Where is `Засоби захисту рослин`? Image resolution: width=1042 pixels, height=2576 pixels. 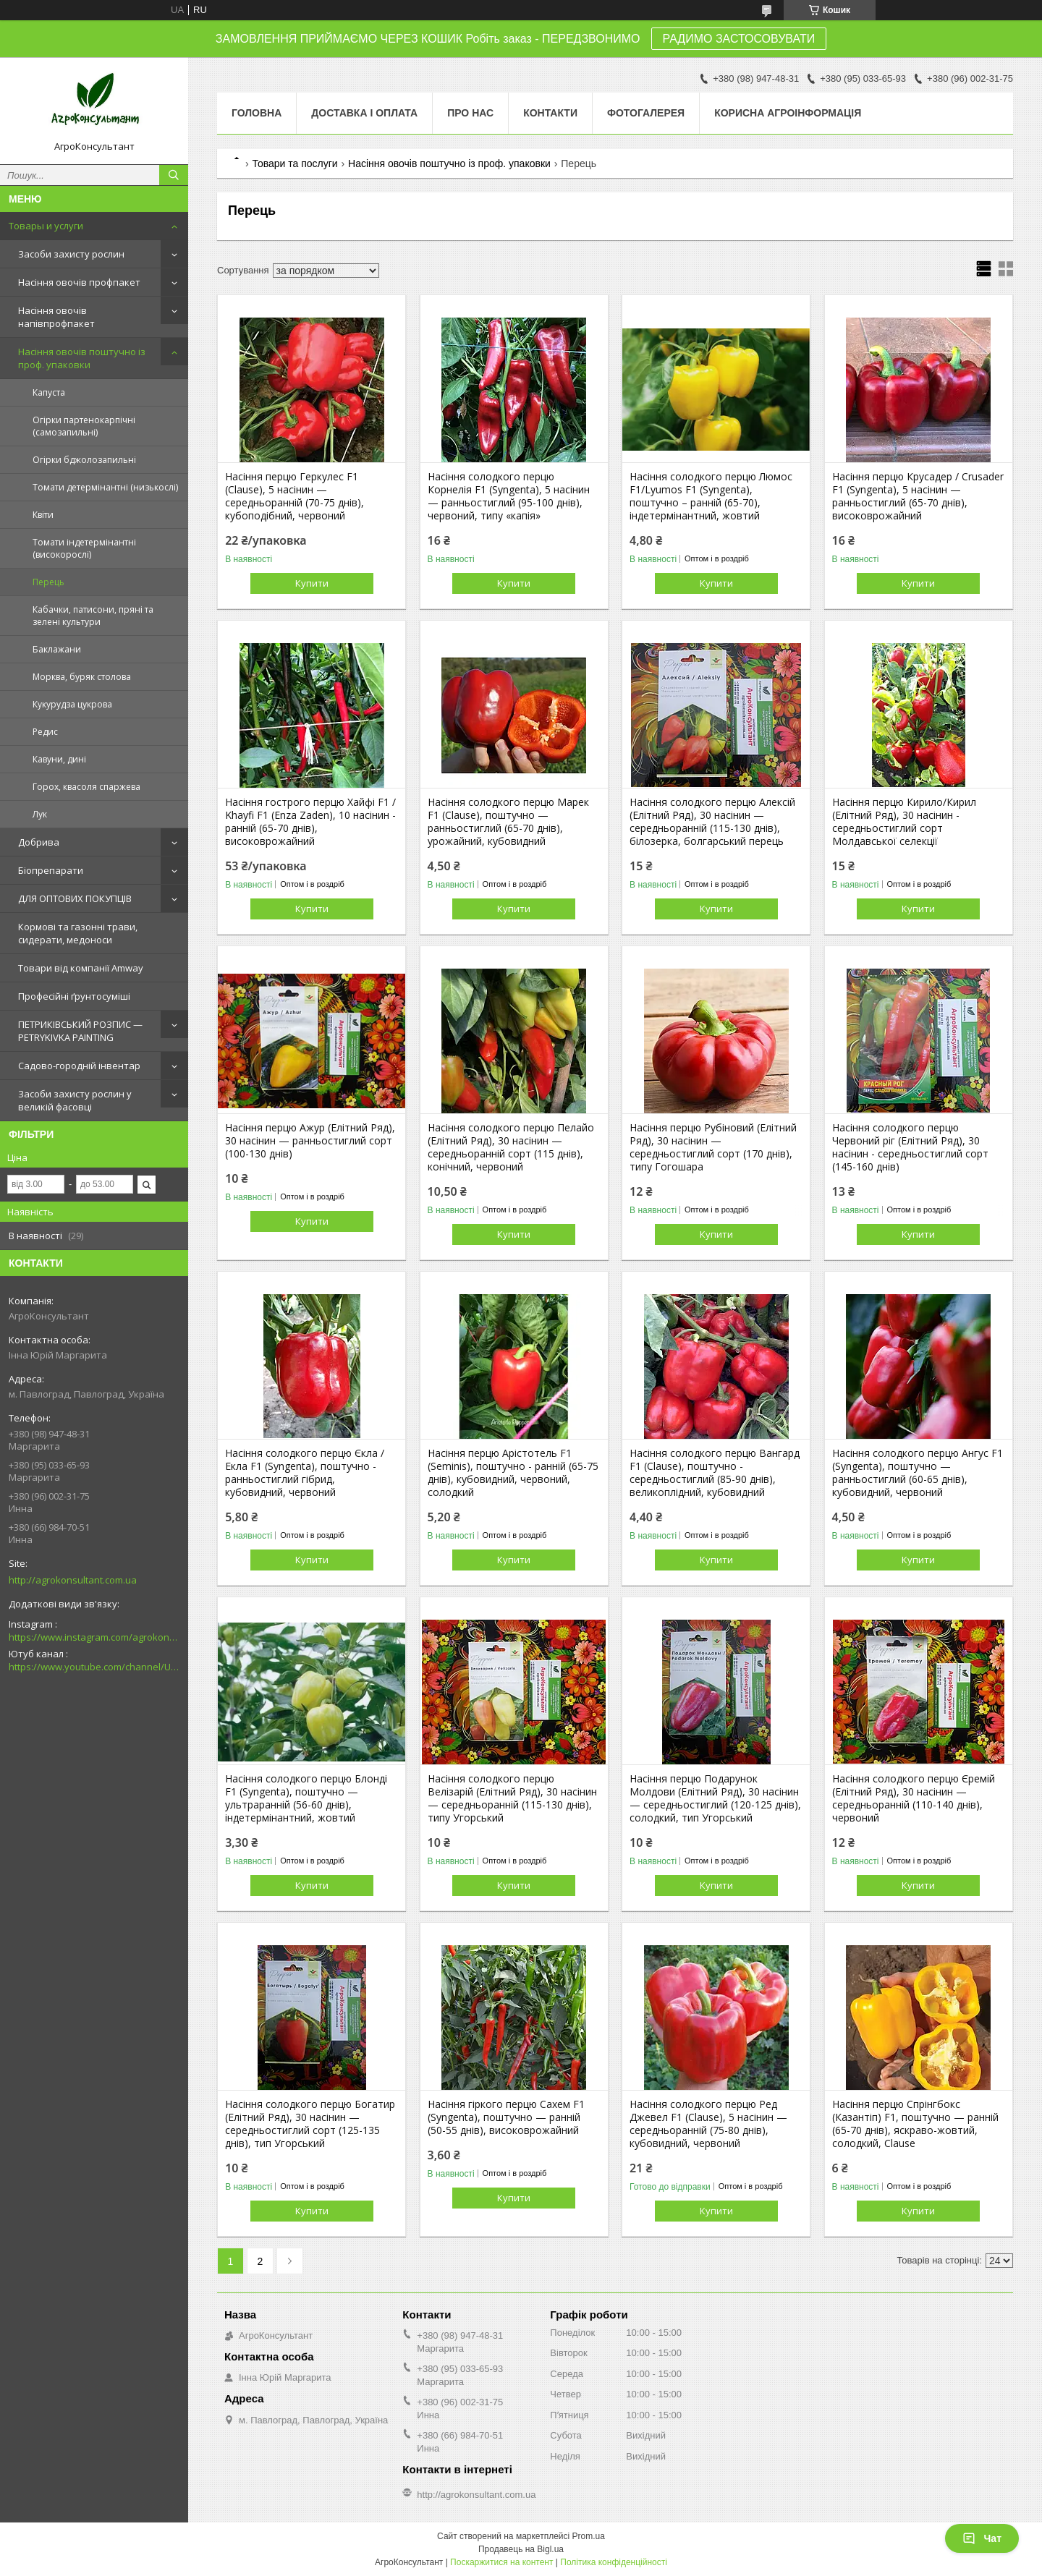
Засоби захисту рослин is located at coordinates (71, 253).